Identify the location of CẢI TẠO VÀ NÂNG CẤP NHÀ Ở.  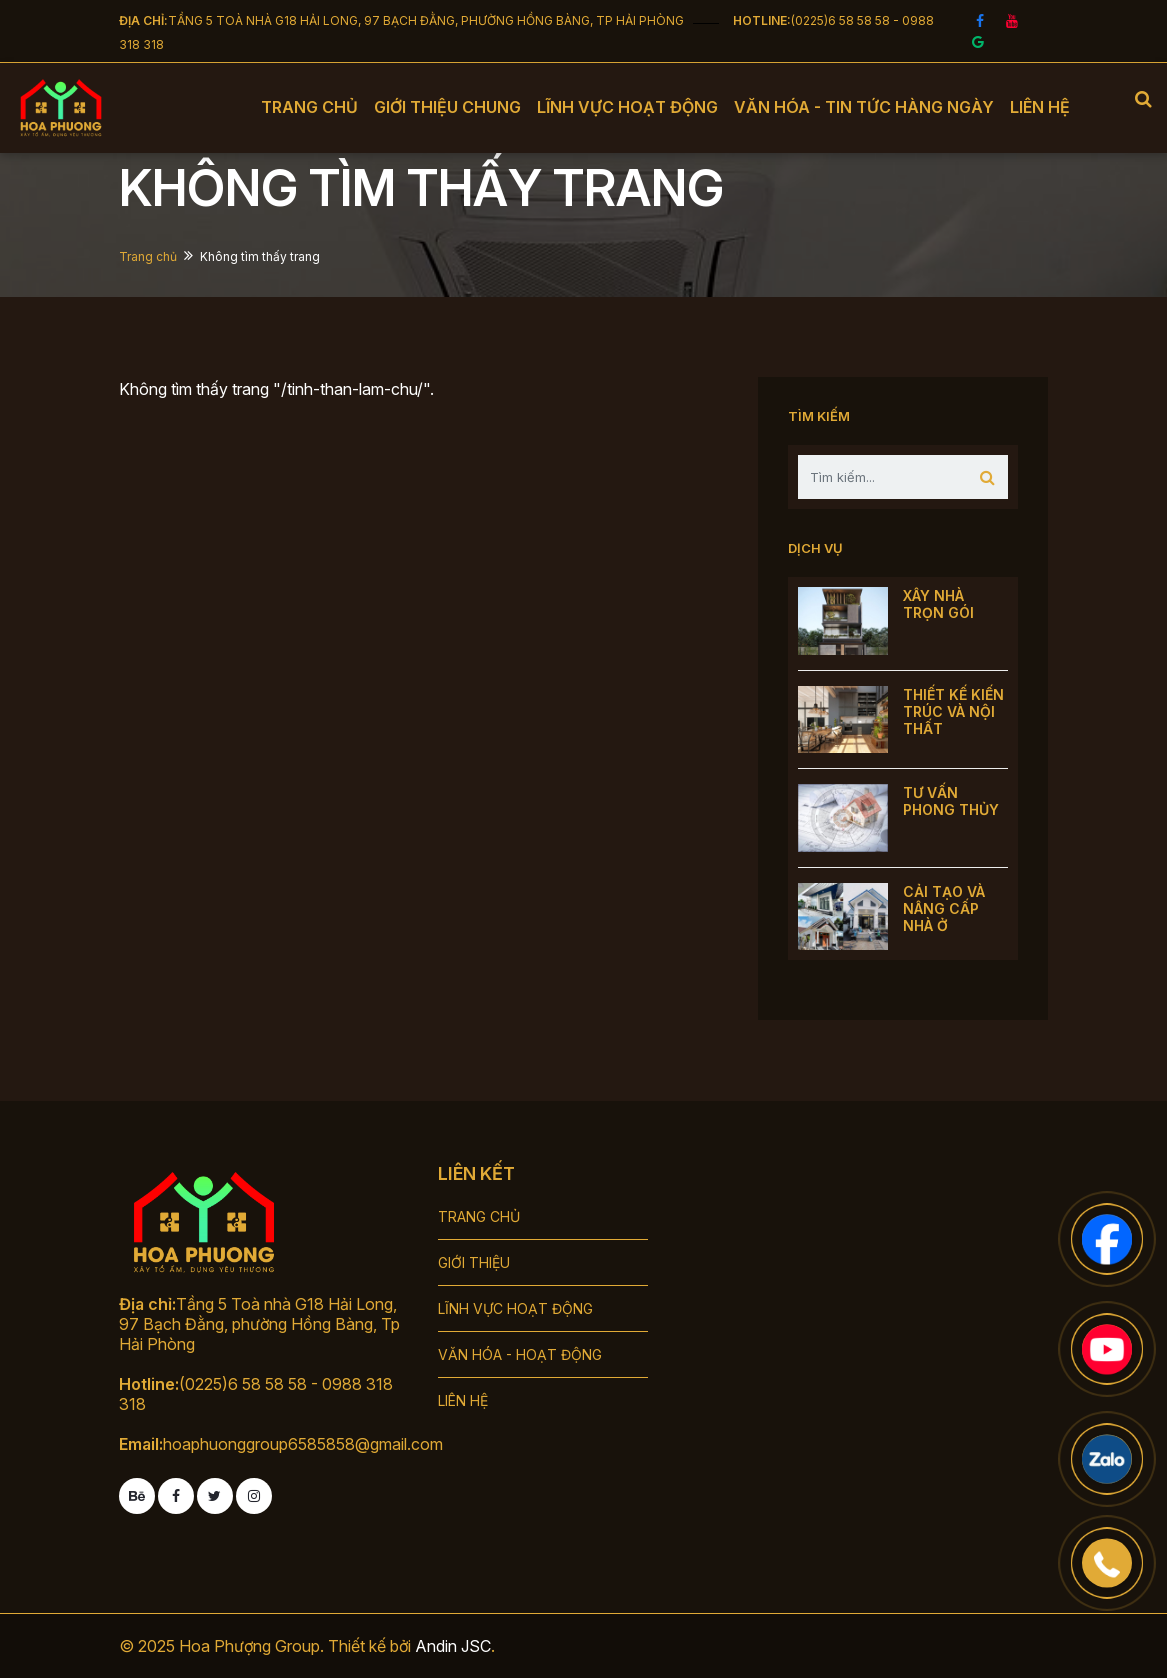
(944, 908).